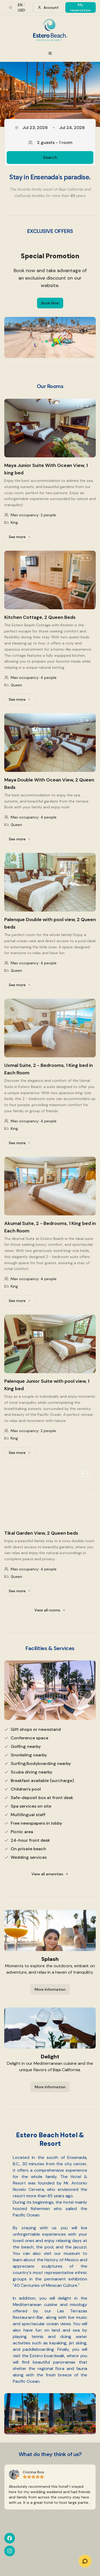  What do you see at coordinates (50, 127) in the screenshot?
I see `Jul 23, 2026Jul 24, 2026` at bounding box center [50, 127].